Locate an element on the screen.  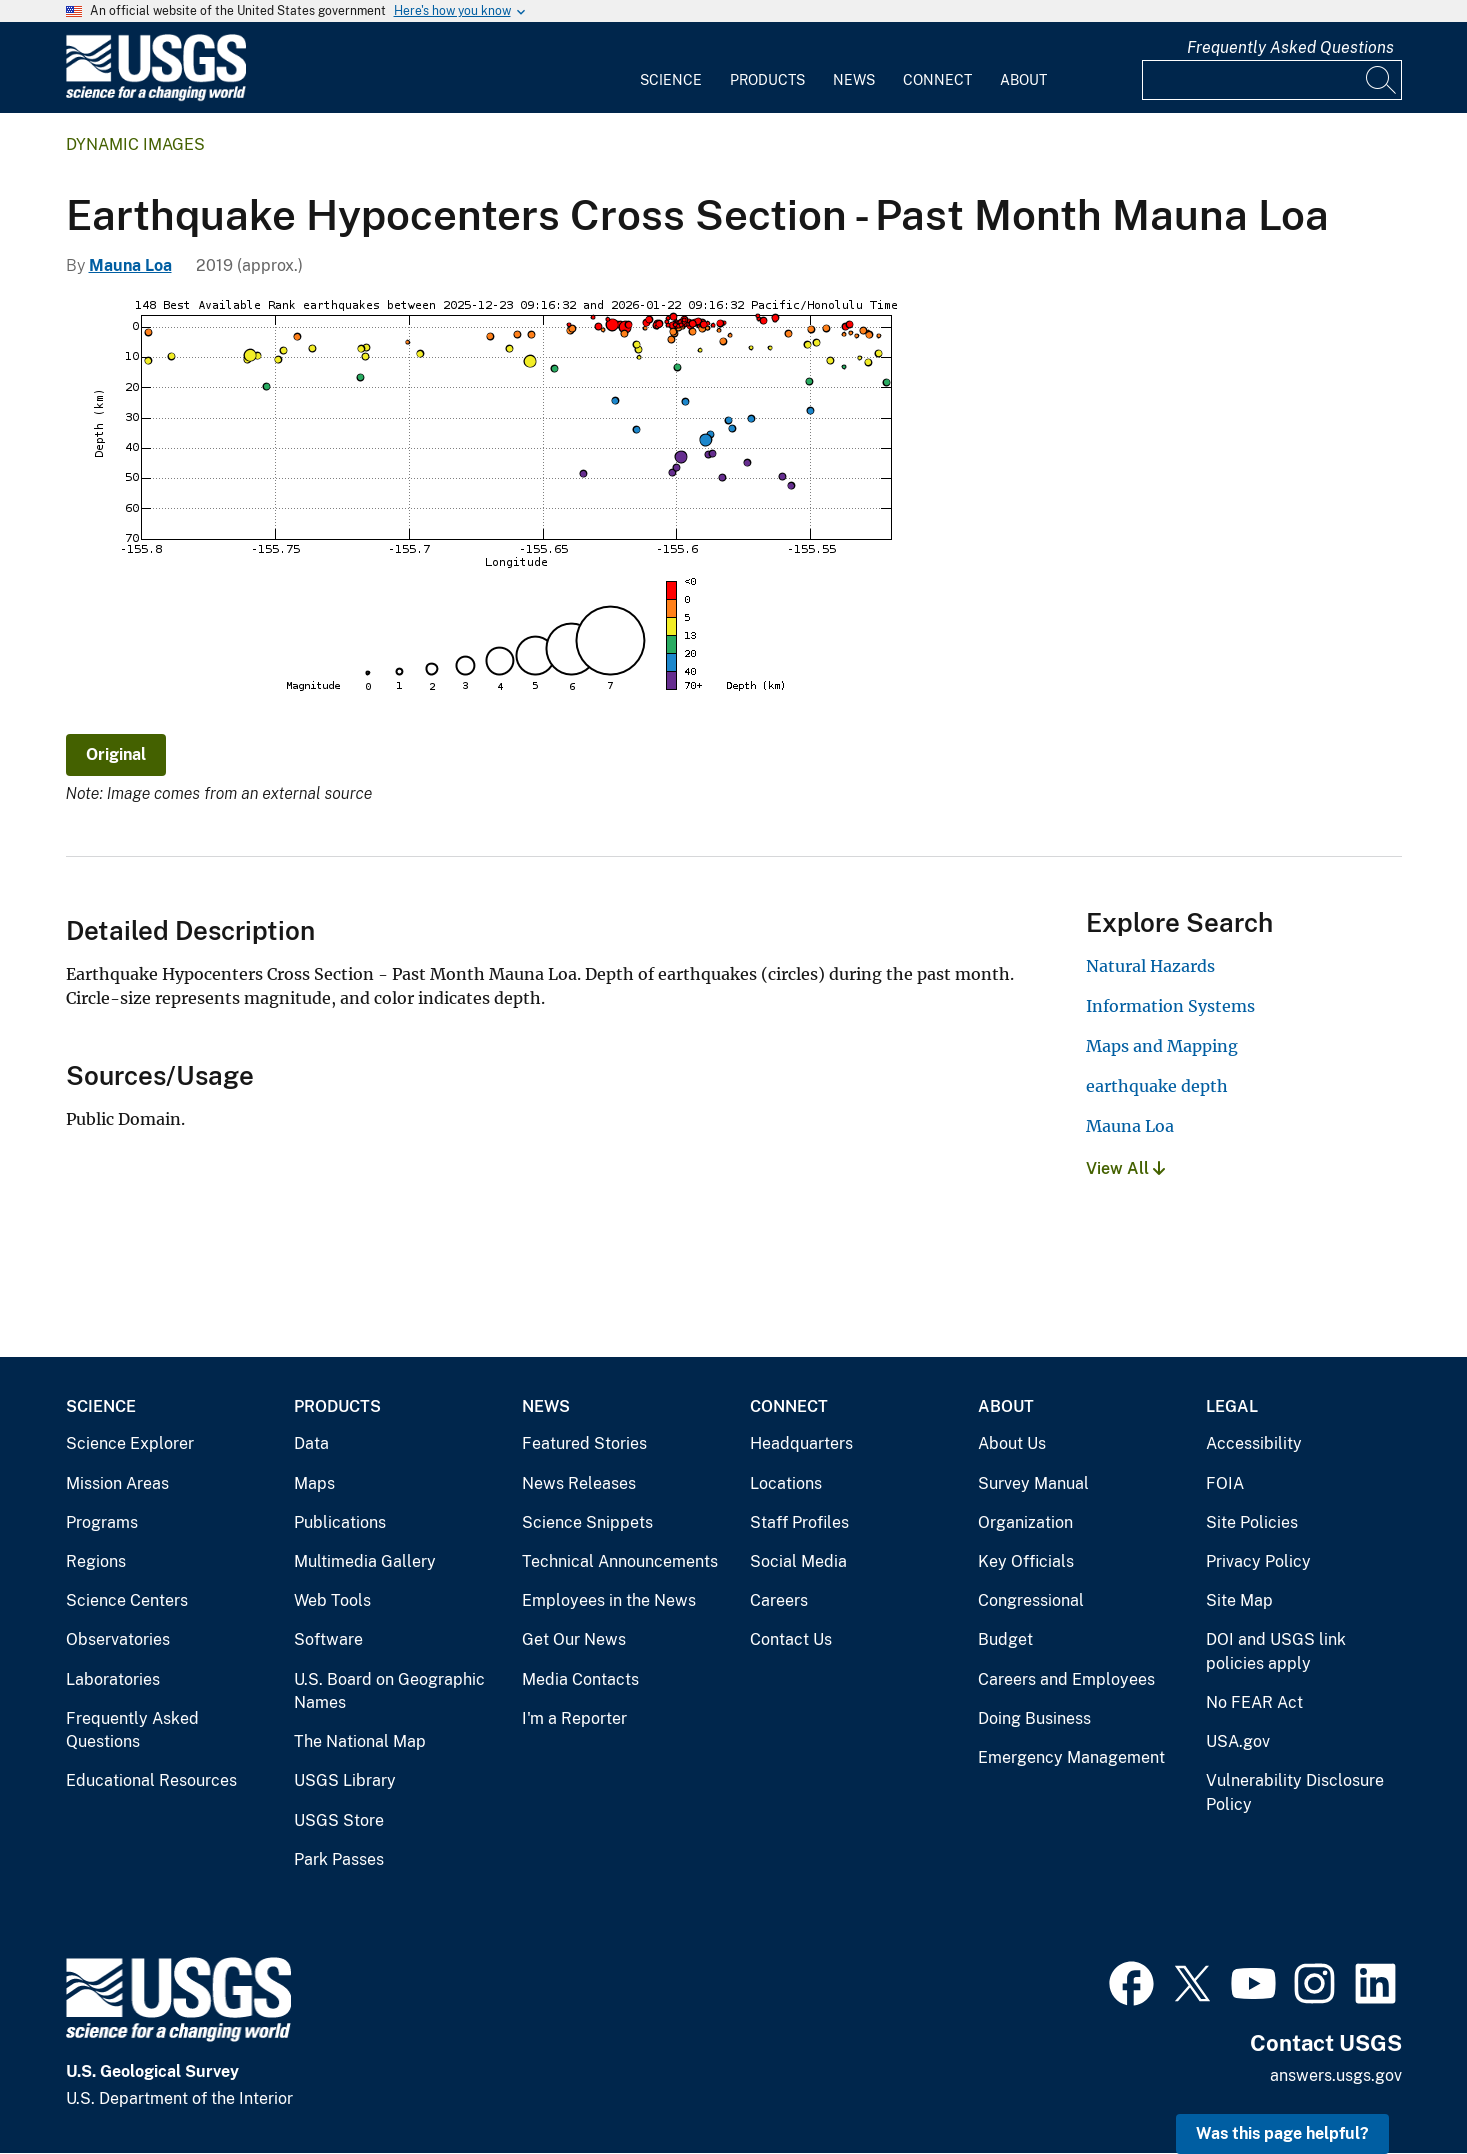
Key Officials is located at coordinates (1026, 1561).